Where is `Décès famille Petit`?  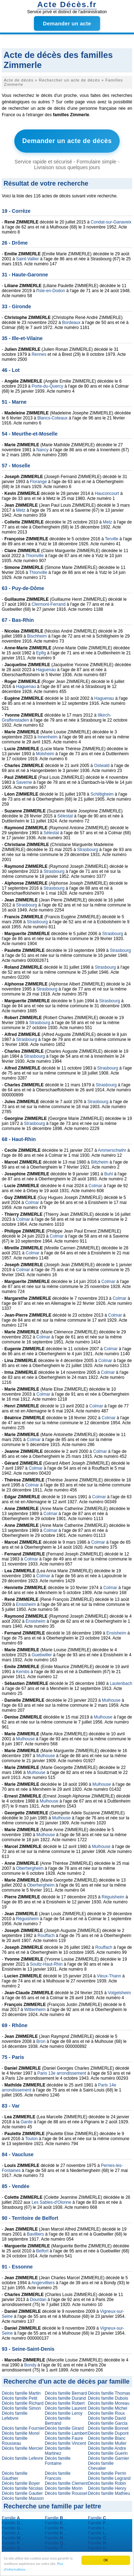
Décès famille Petit is located at coordinates (19, 2398).